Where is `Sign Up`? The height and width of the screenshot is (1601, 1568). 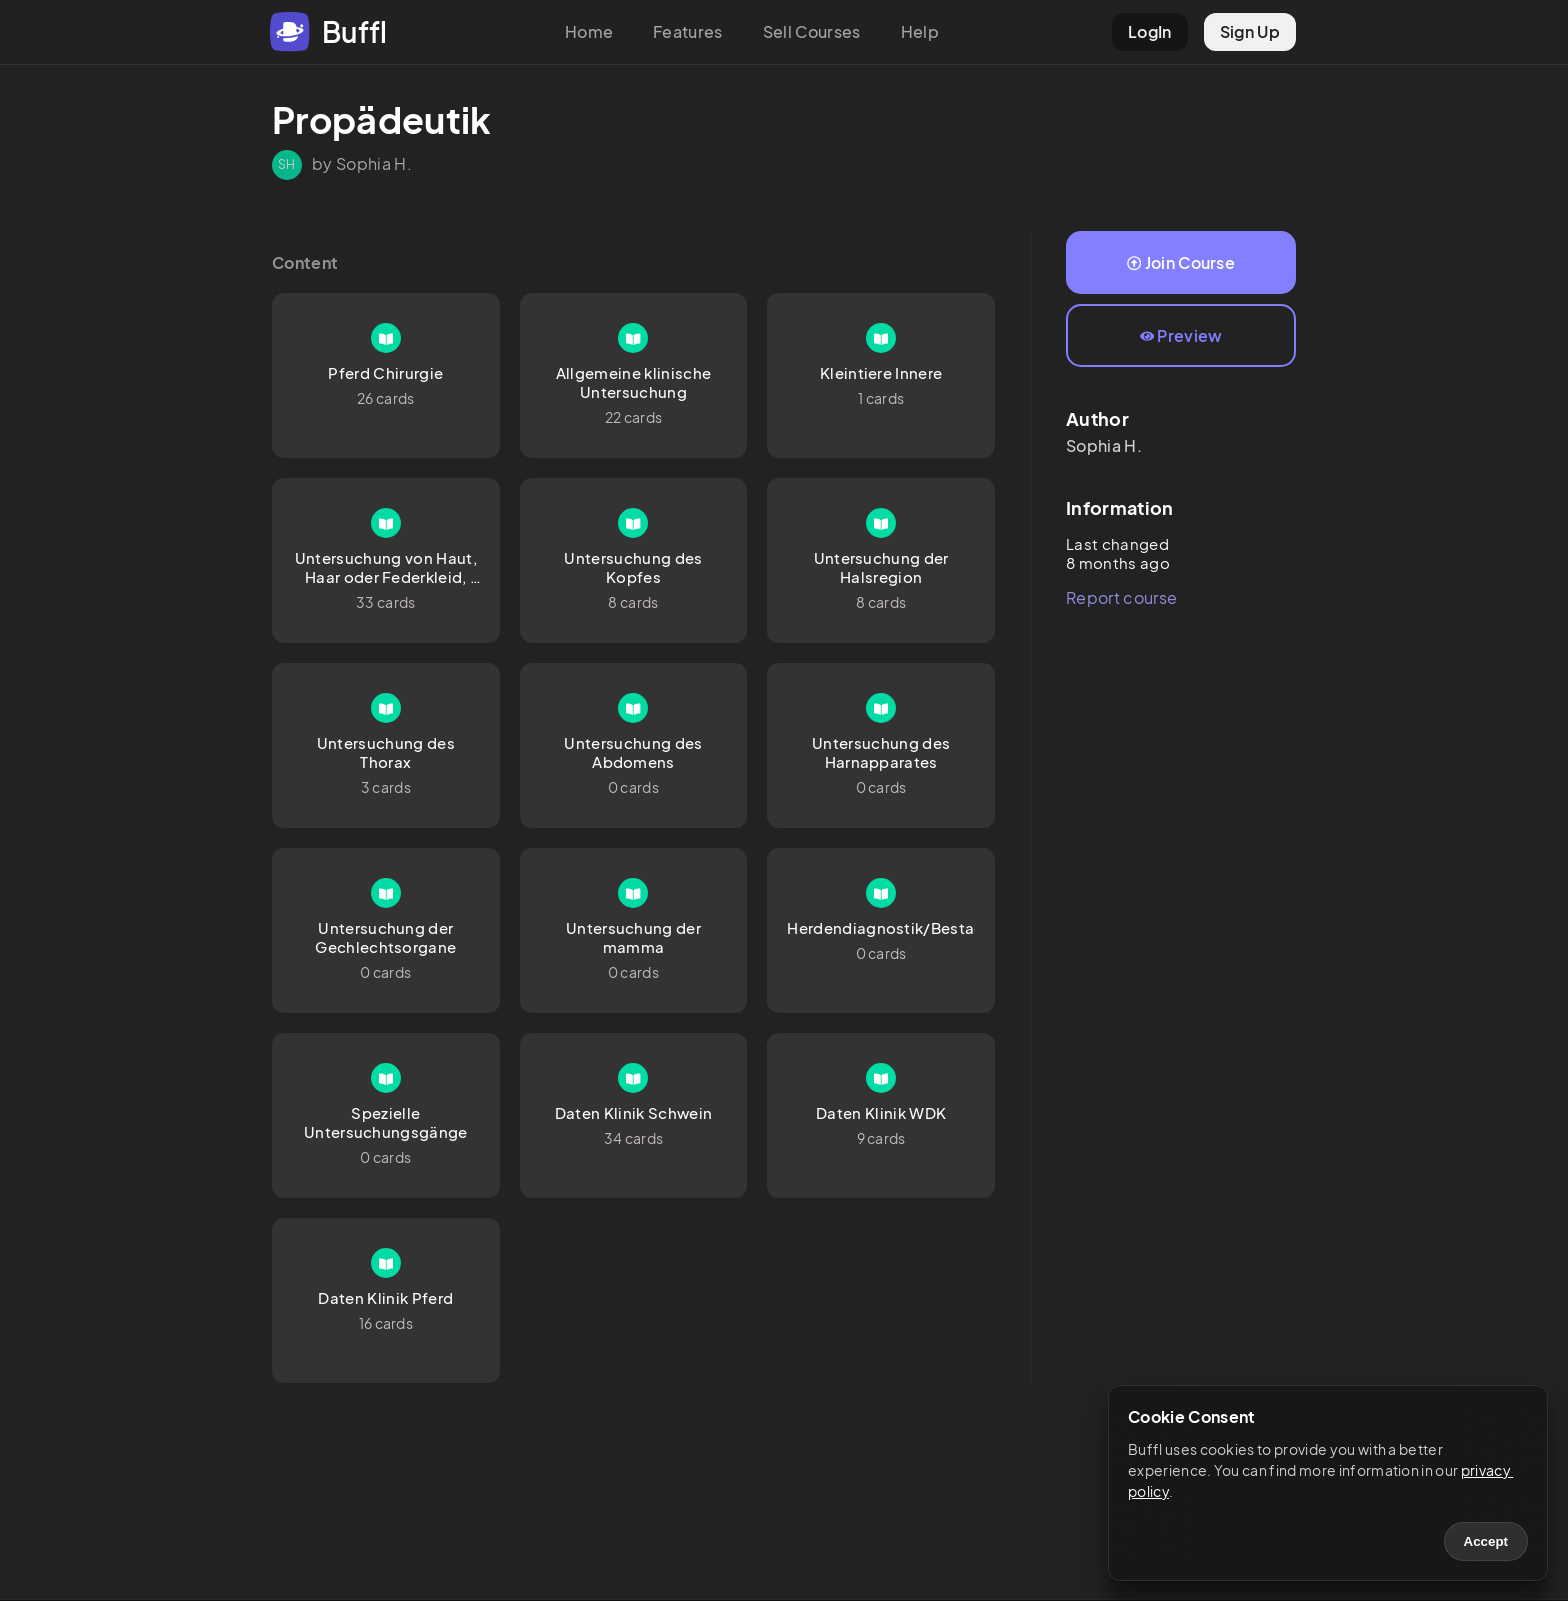 Sign Up is located at coordinates (1250, 31).